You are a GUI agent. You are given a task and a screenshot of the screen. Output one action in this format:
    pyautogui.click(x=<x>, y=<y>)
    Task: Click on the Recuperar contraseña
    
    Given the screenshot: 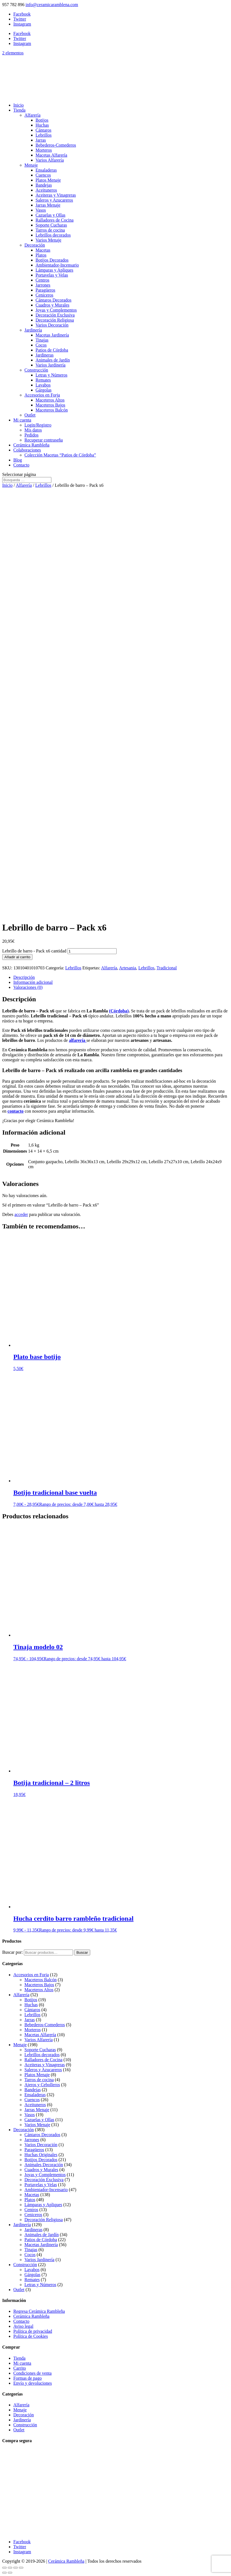 What is the action you would take?
    pyautogui.click(x=43, y=440)
    